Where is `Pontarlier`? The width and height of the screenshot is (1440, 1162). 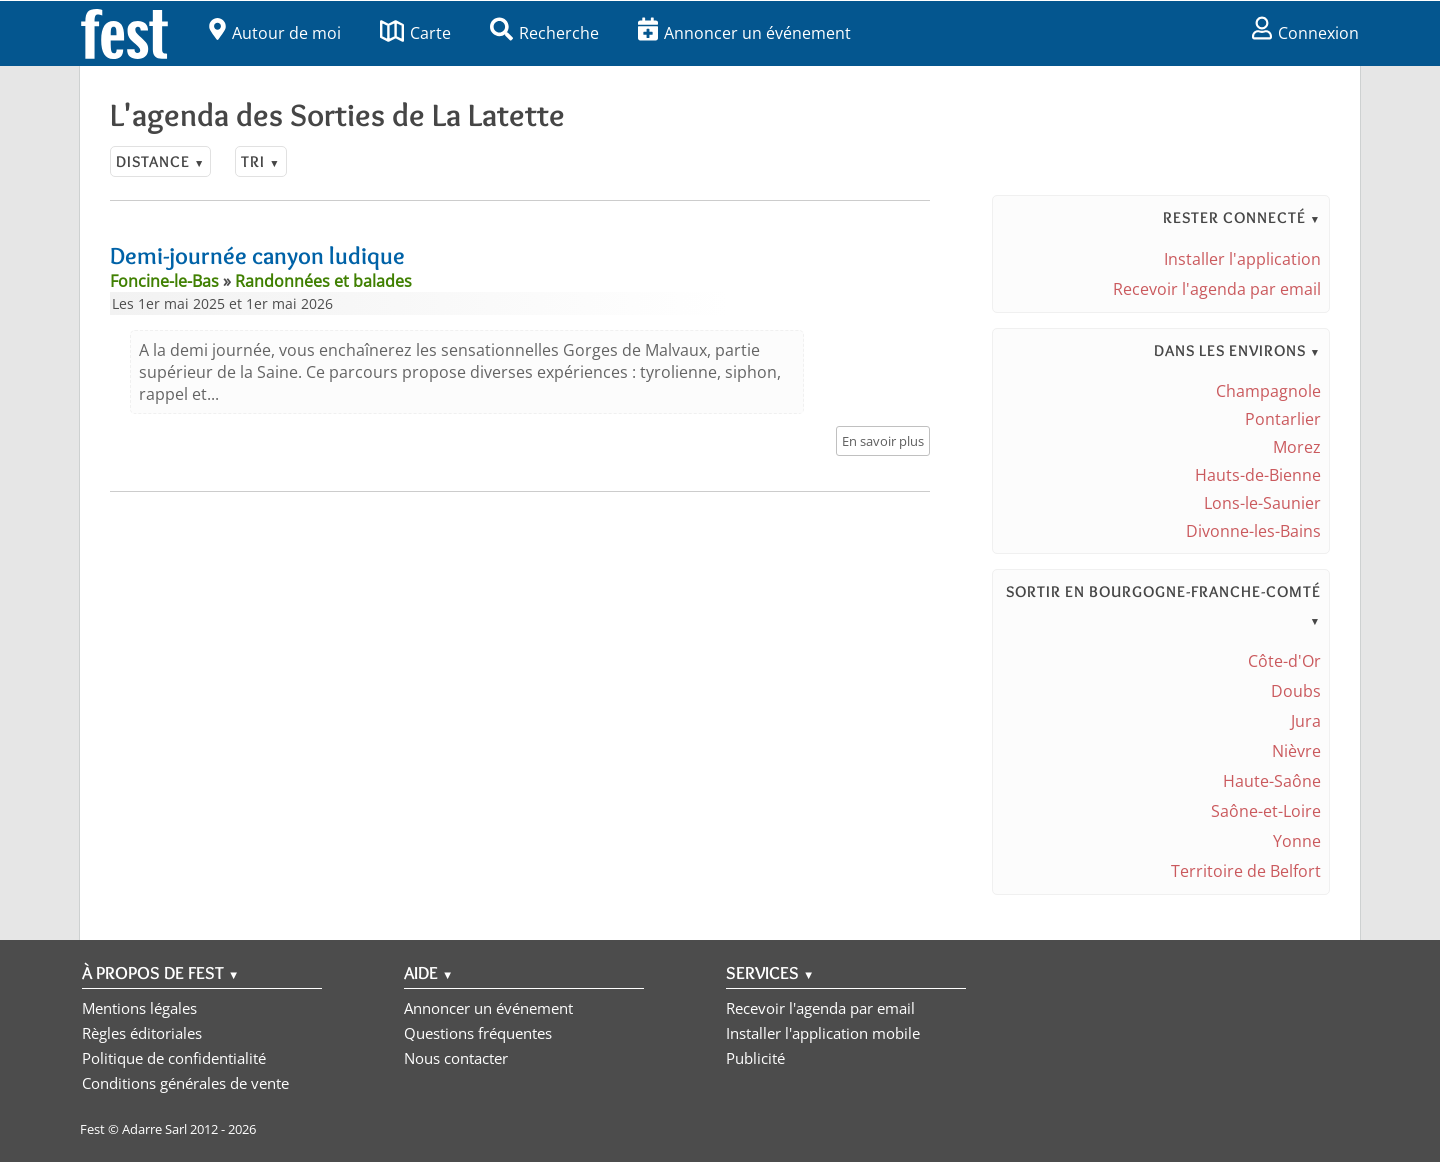 Pontarlier is located at coordinates (1283, 419).